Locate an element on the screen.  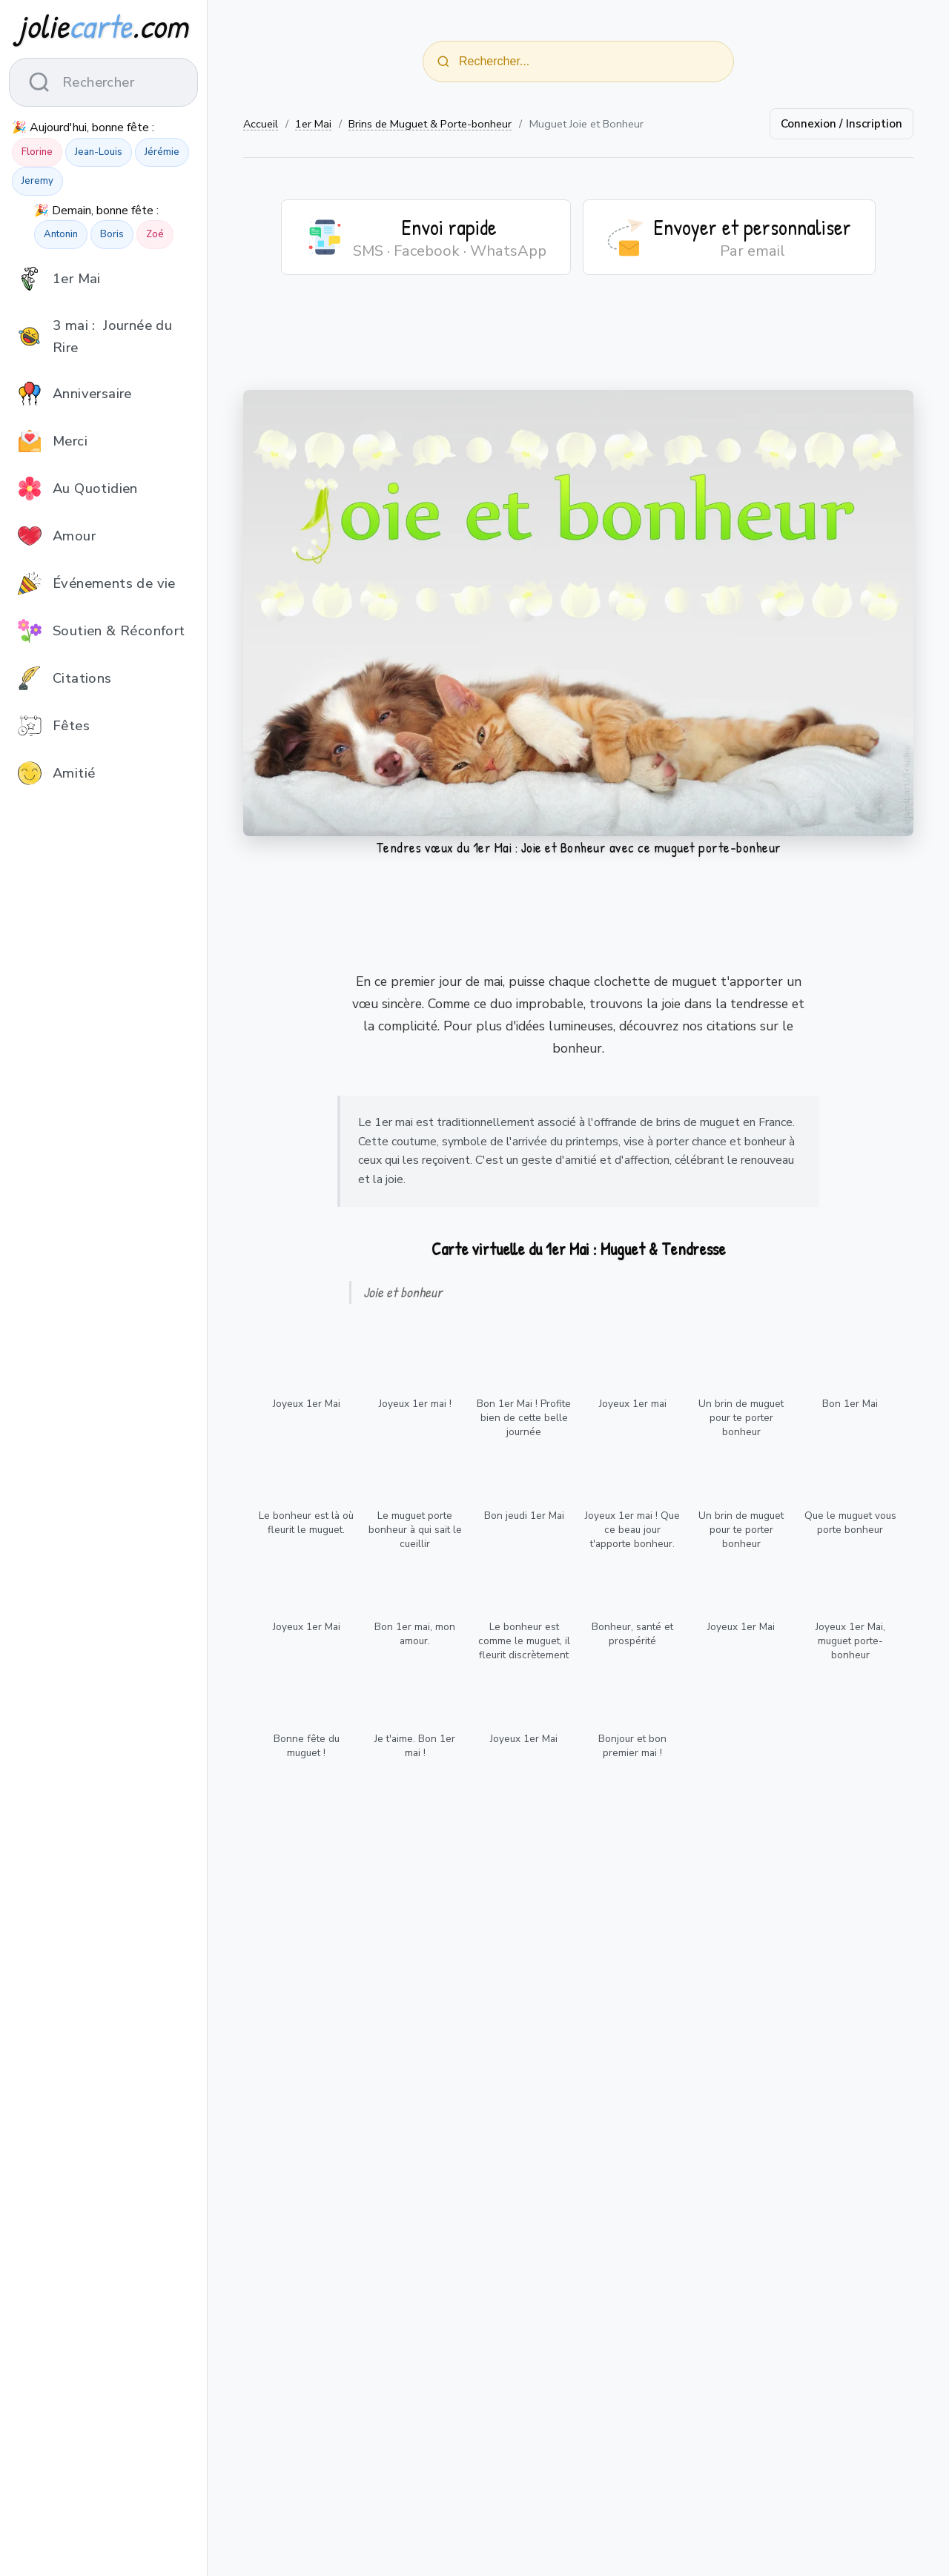
Un brin de muguet pour te porter bonheur is located at coordinates (741, 1418).